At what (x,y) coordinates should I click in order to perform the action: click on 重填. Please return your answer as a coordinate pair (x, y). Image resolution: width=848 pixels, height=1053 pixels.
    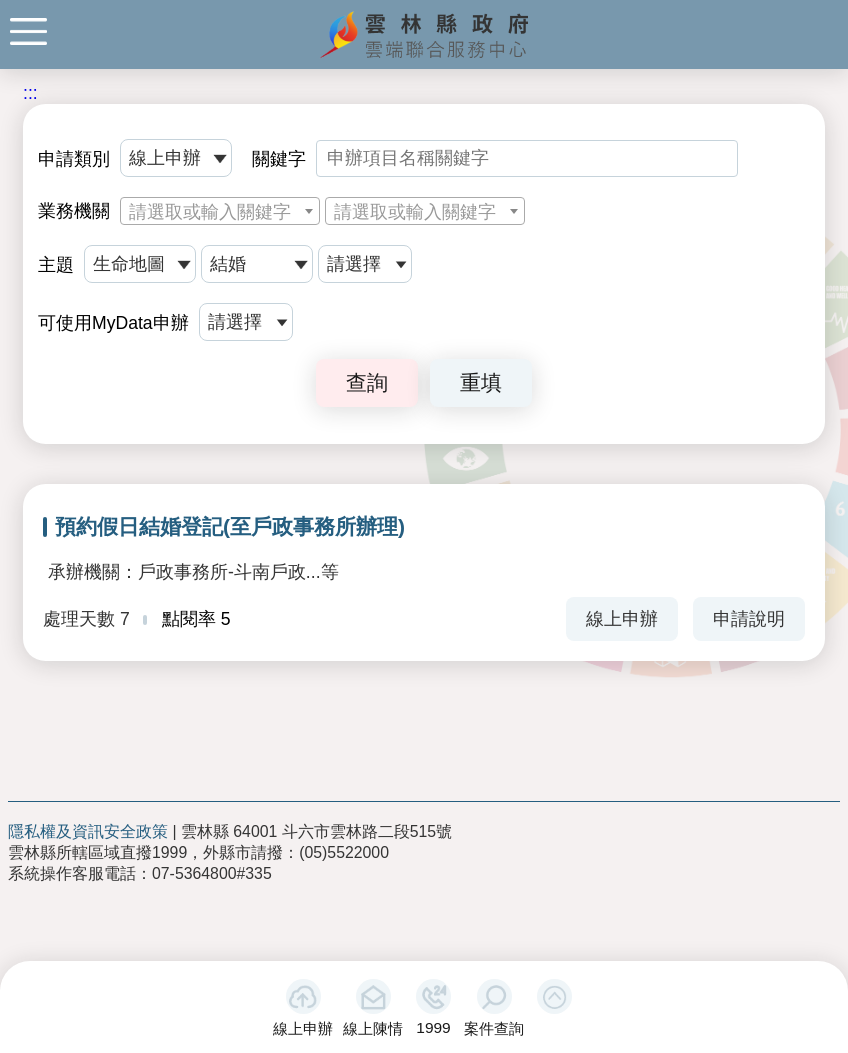
    Looking at the image, I should click on (481, 382).